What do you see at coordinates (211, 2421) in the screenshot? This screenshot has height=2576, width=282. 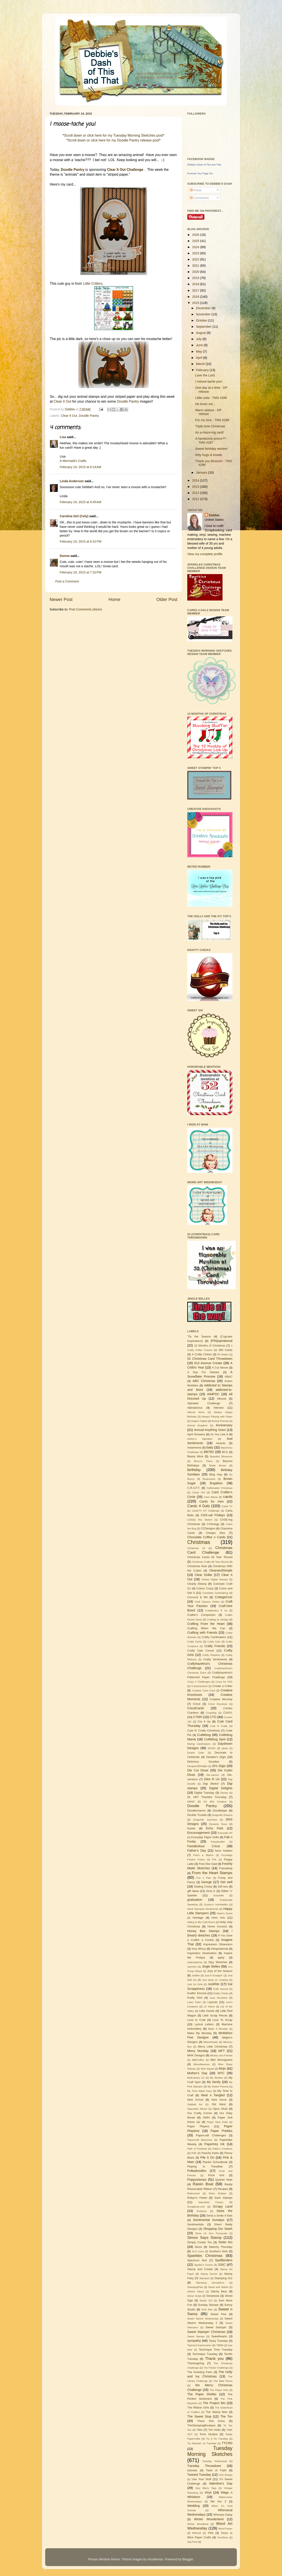 I see `There She Goes` at bounding box center [211, 2421].